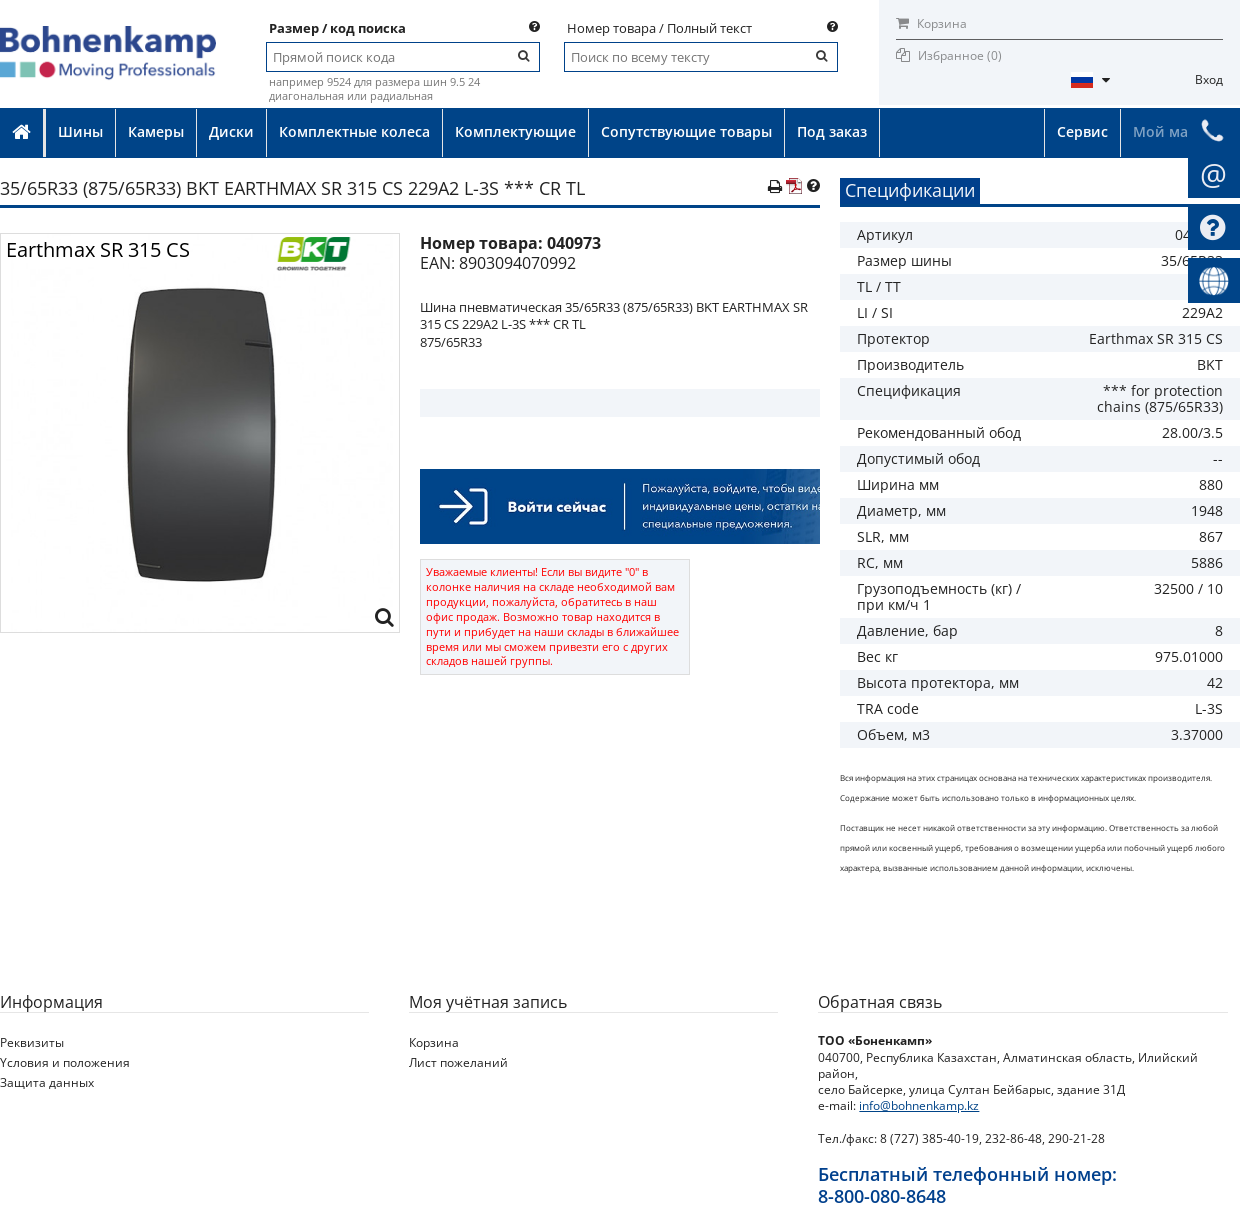 The height and width of the screenshot is (1218, 1240). I want to click on Yсловия и положения, so click(65, 1062).